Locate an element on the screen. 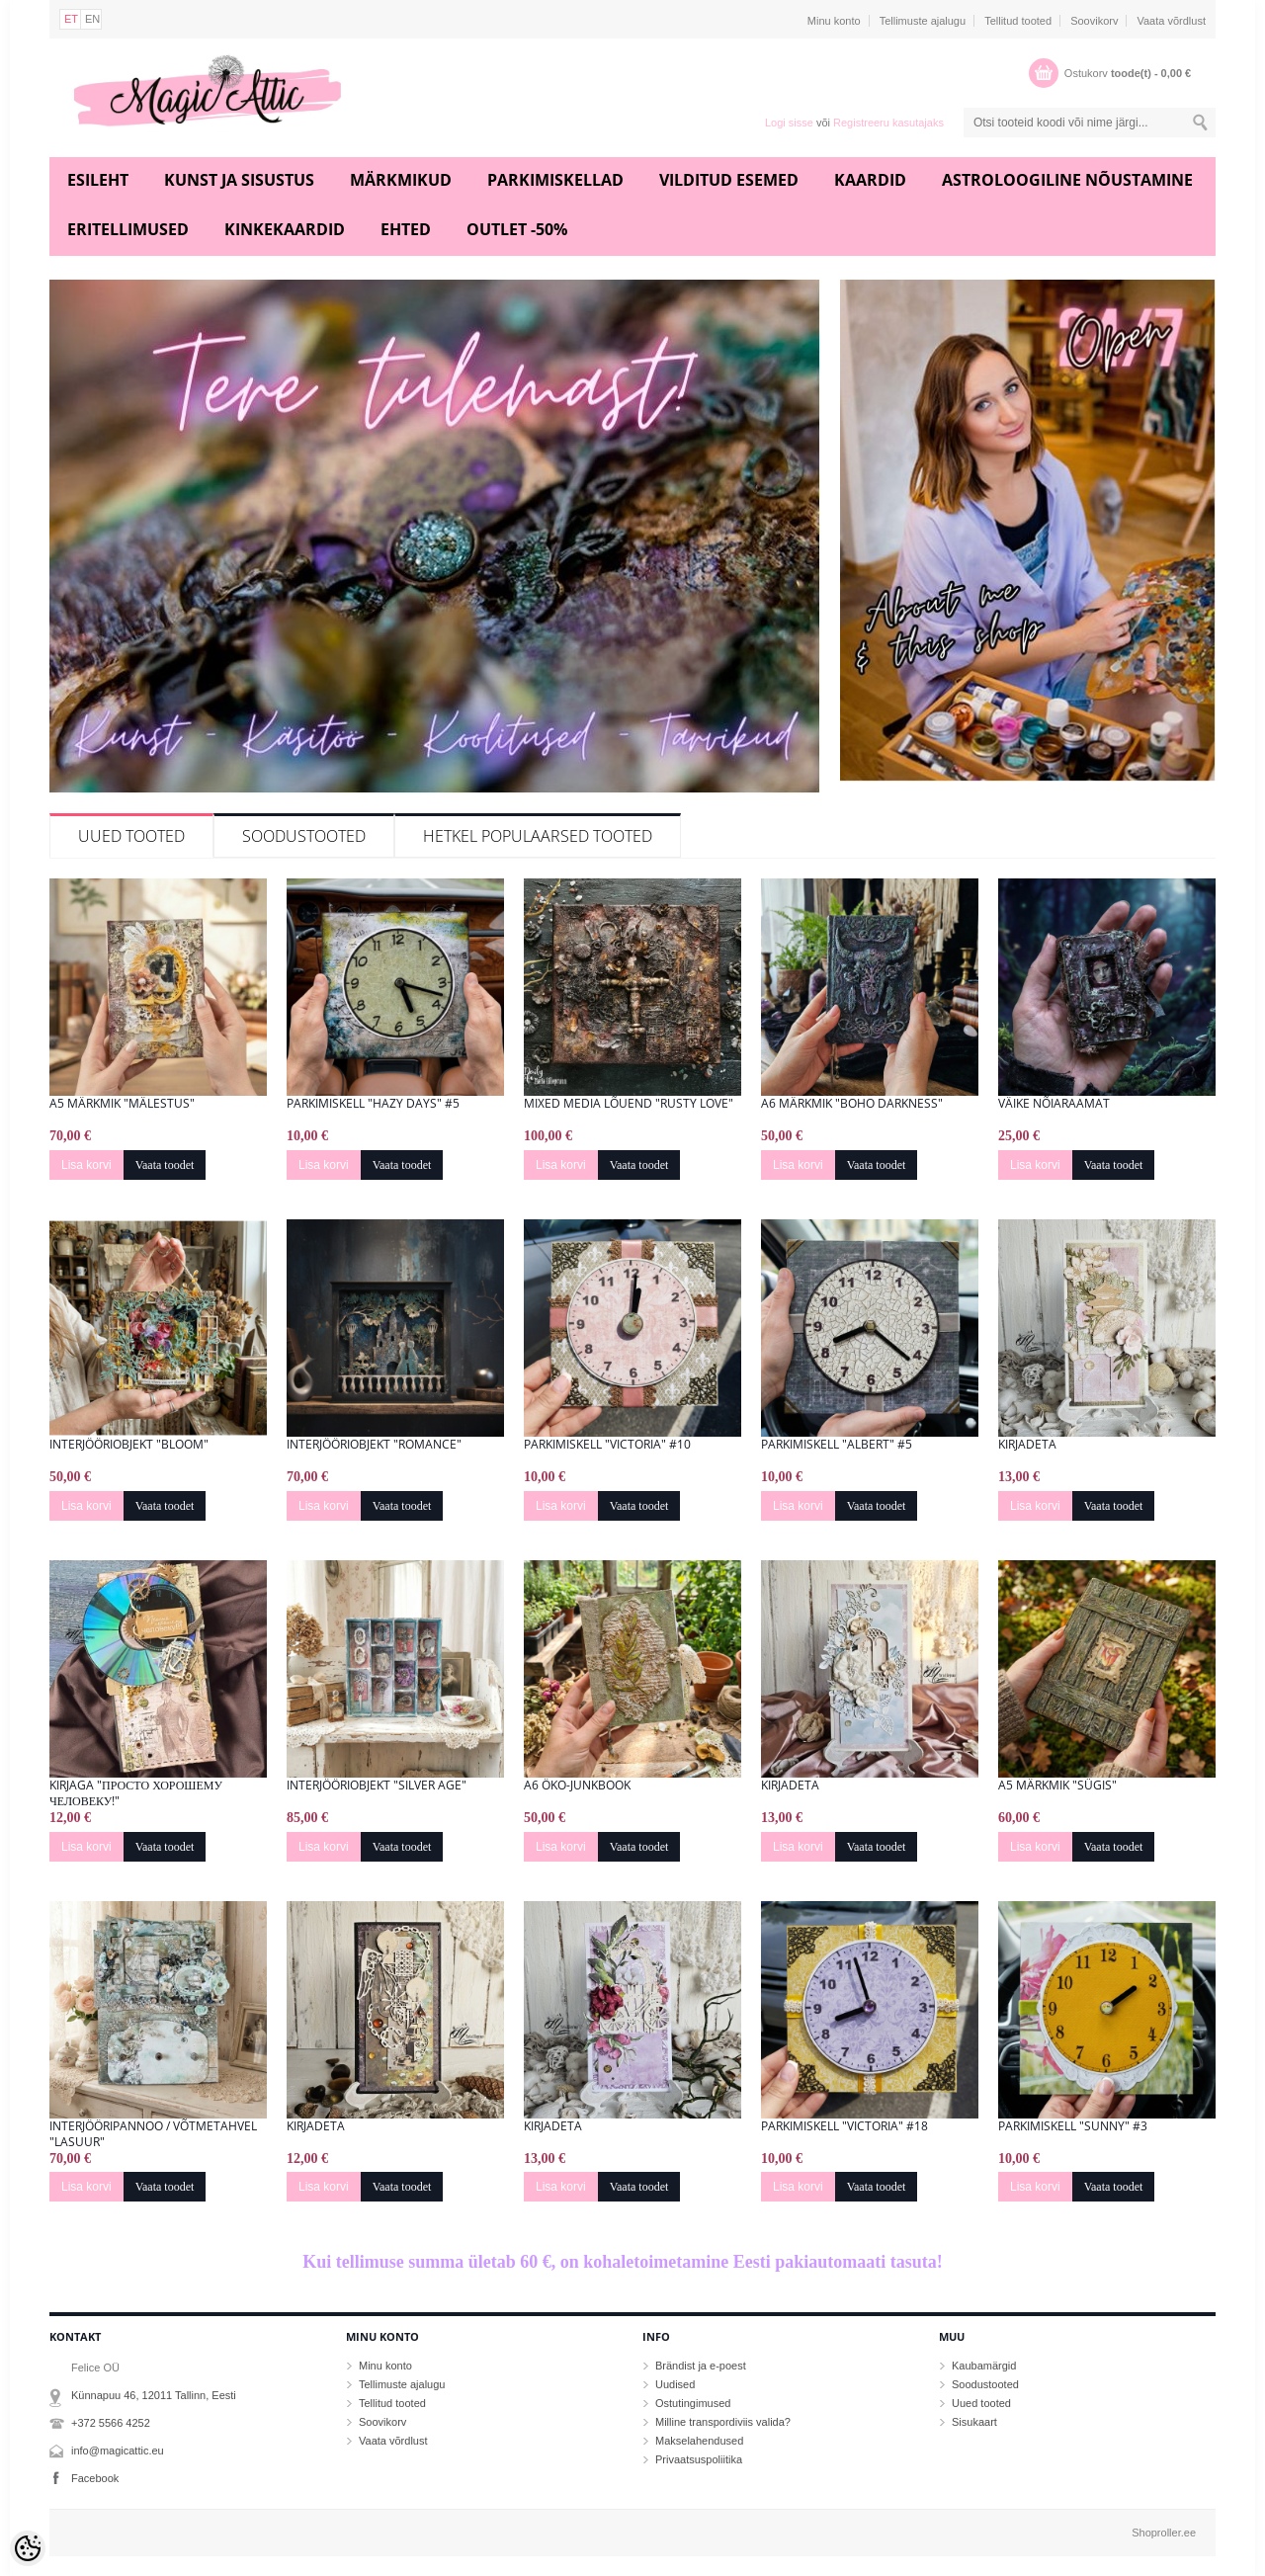  Vilditud esemed is located at coordinates (729, 180).